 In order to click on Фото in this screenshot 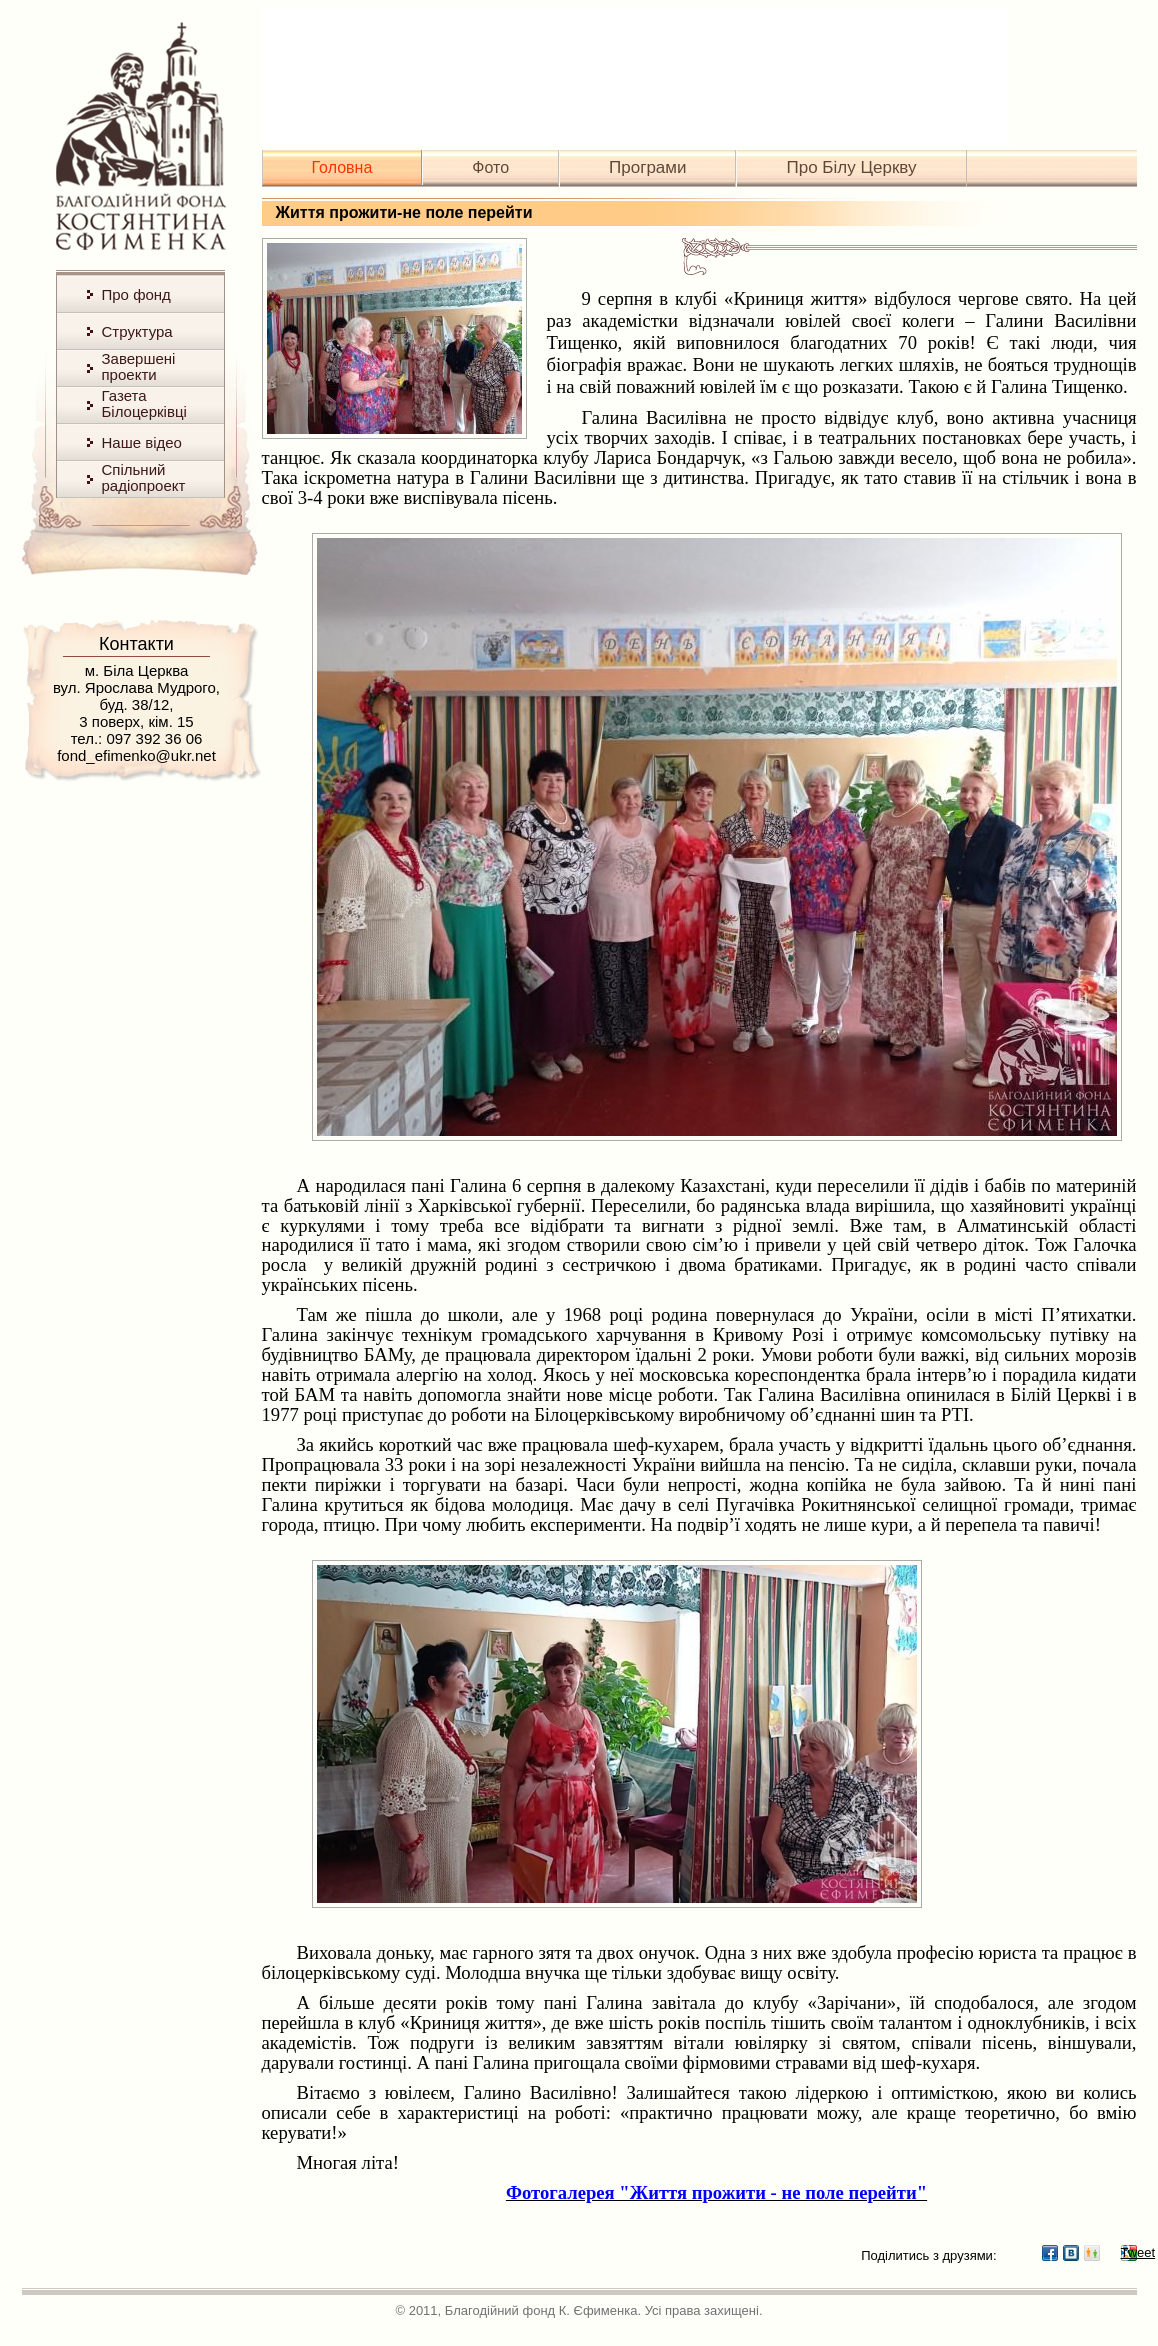, I will do `click(490, 167)`.